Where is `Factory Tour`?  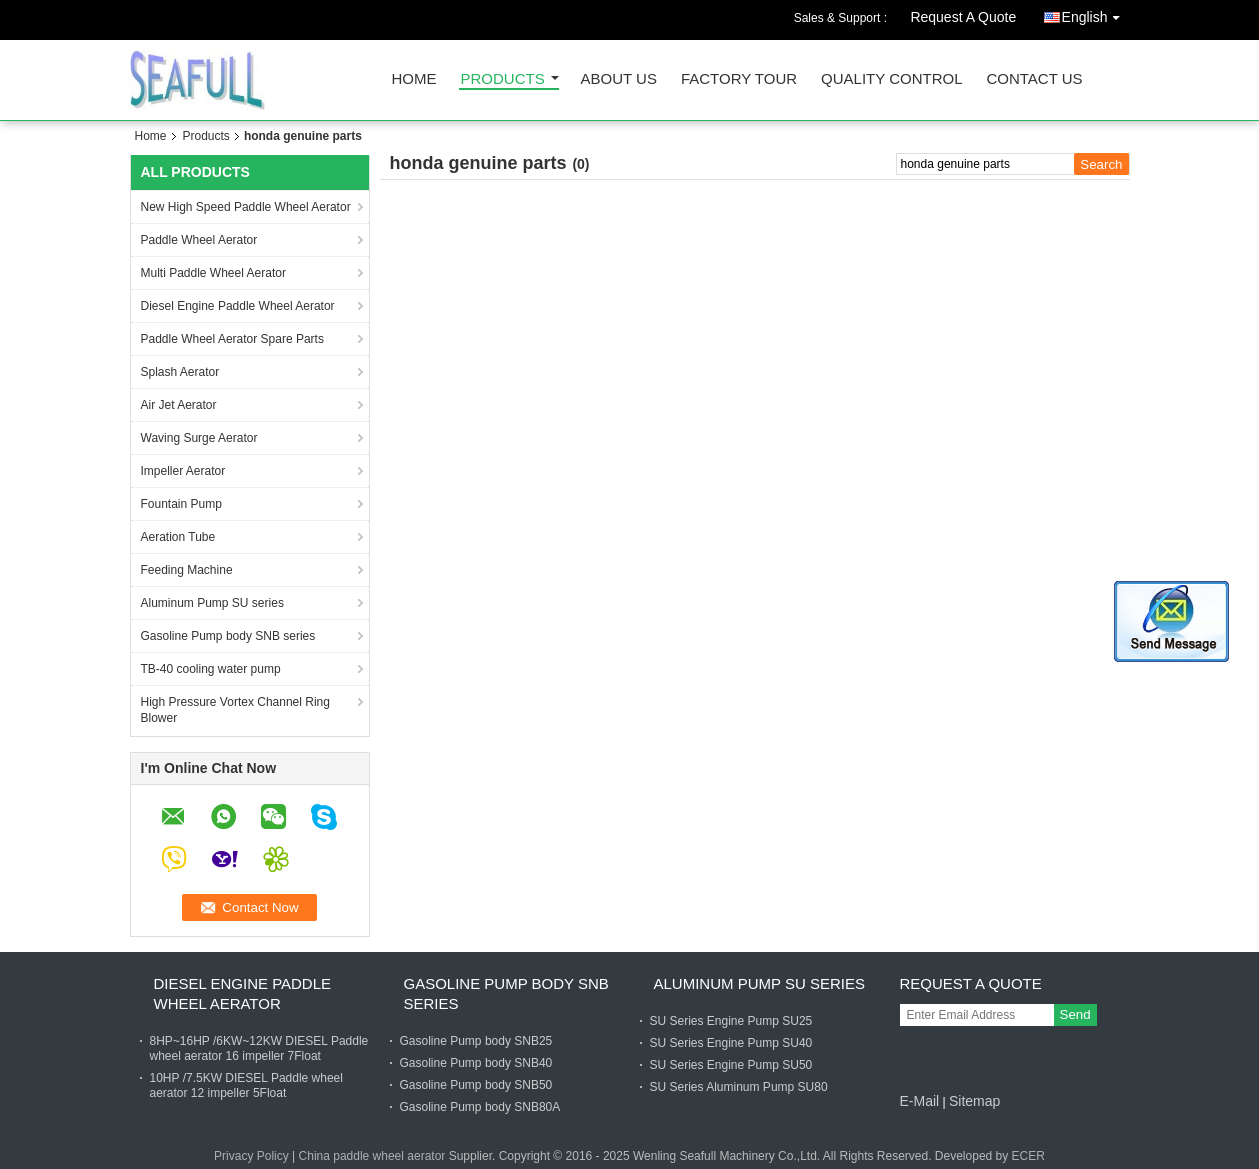
Factory Tour is located at coordinates (739, 79).